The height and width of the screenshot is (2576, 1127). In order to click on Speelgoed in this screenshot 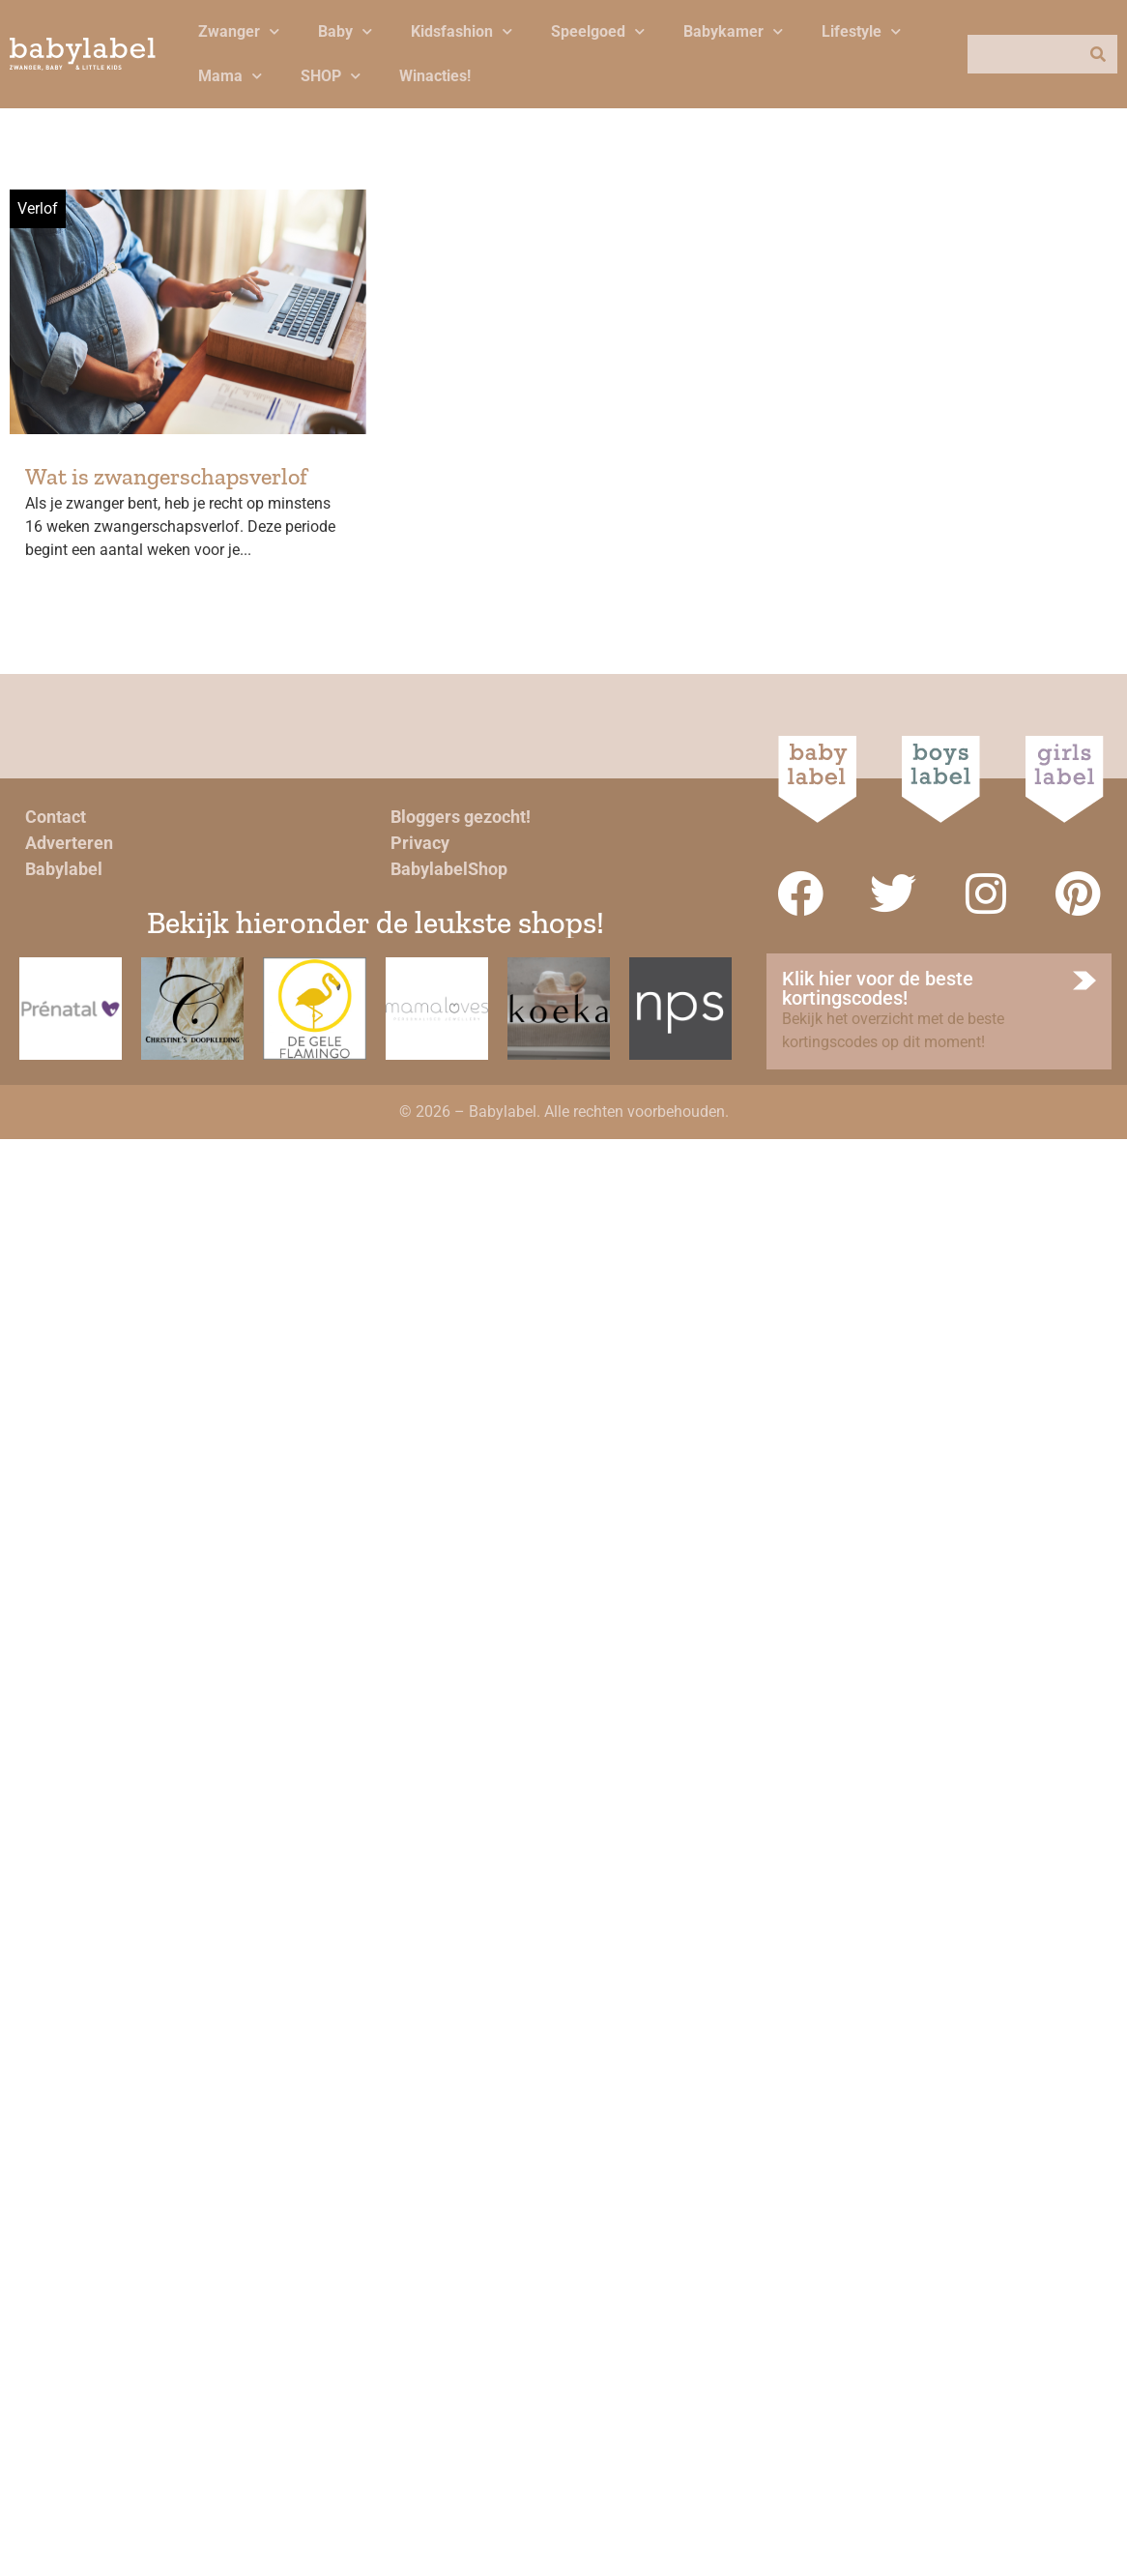, I will do `click(598, 31)`.